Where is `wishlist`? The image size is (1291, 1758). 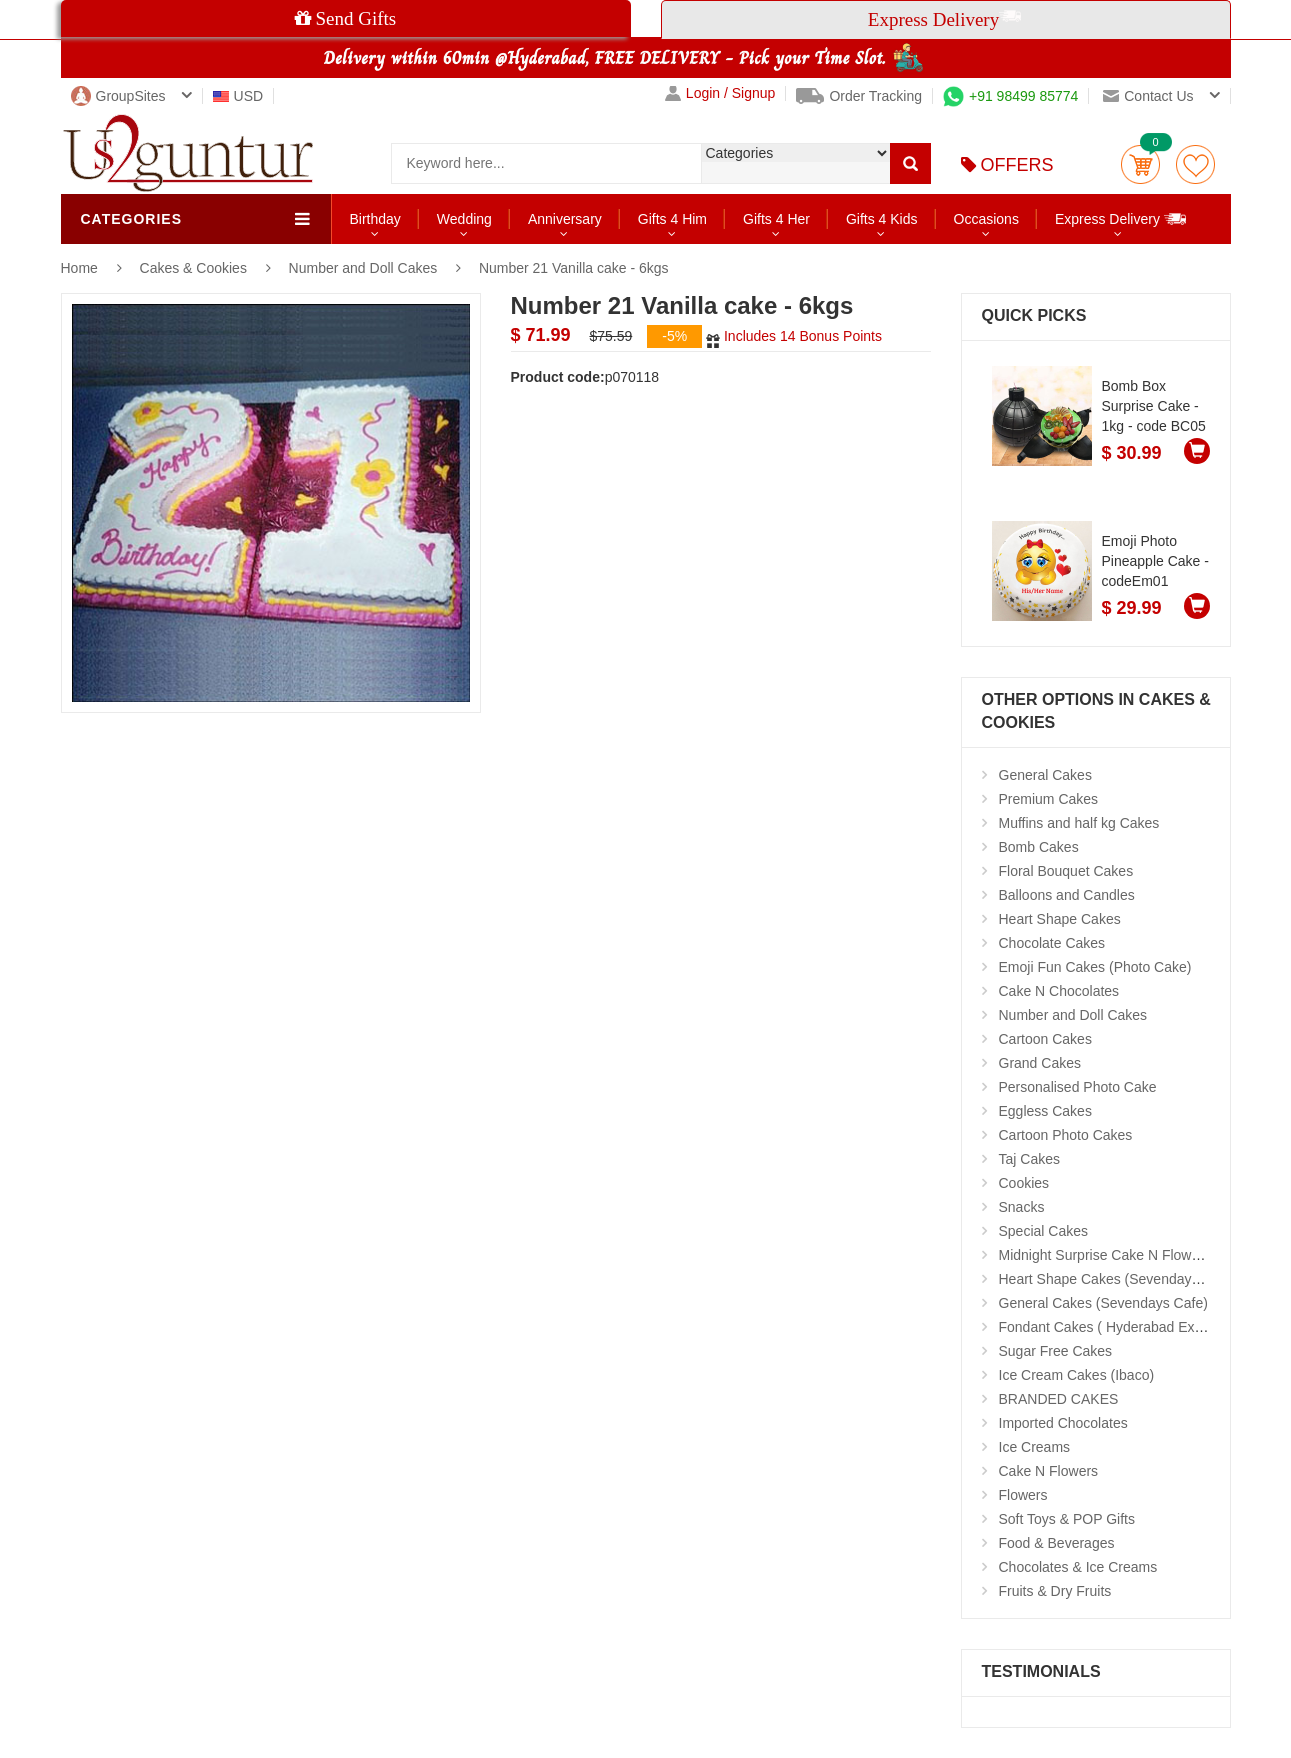
wishlist is located at coordinates (1195, 164).